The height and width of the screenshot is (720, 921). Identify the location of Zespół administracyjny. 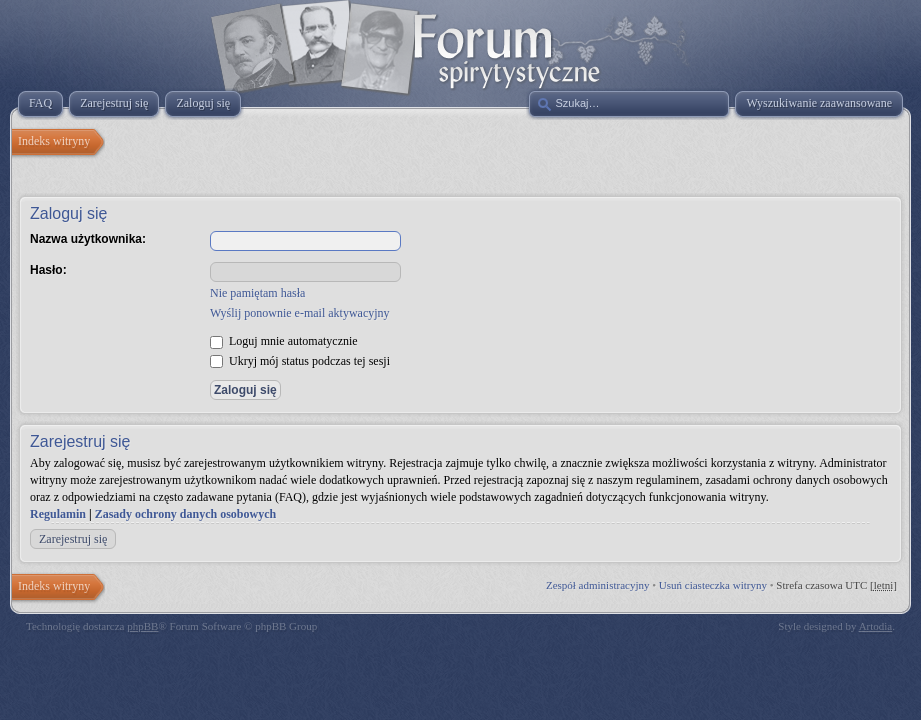
(598, 585).